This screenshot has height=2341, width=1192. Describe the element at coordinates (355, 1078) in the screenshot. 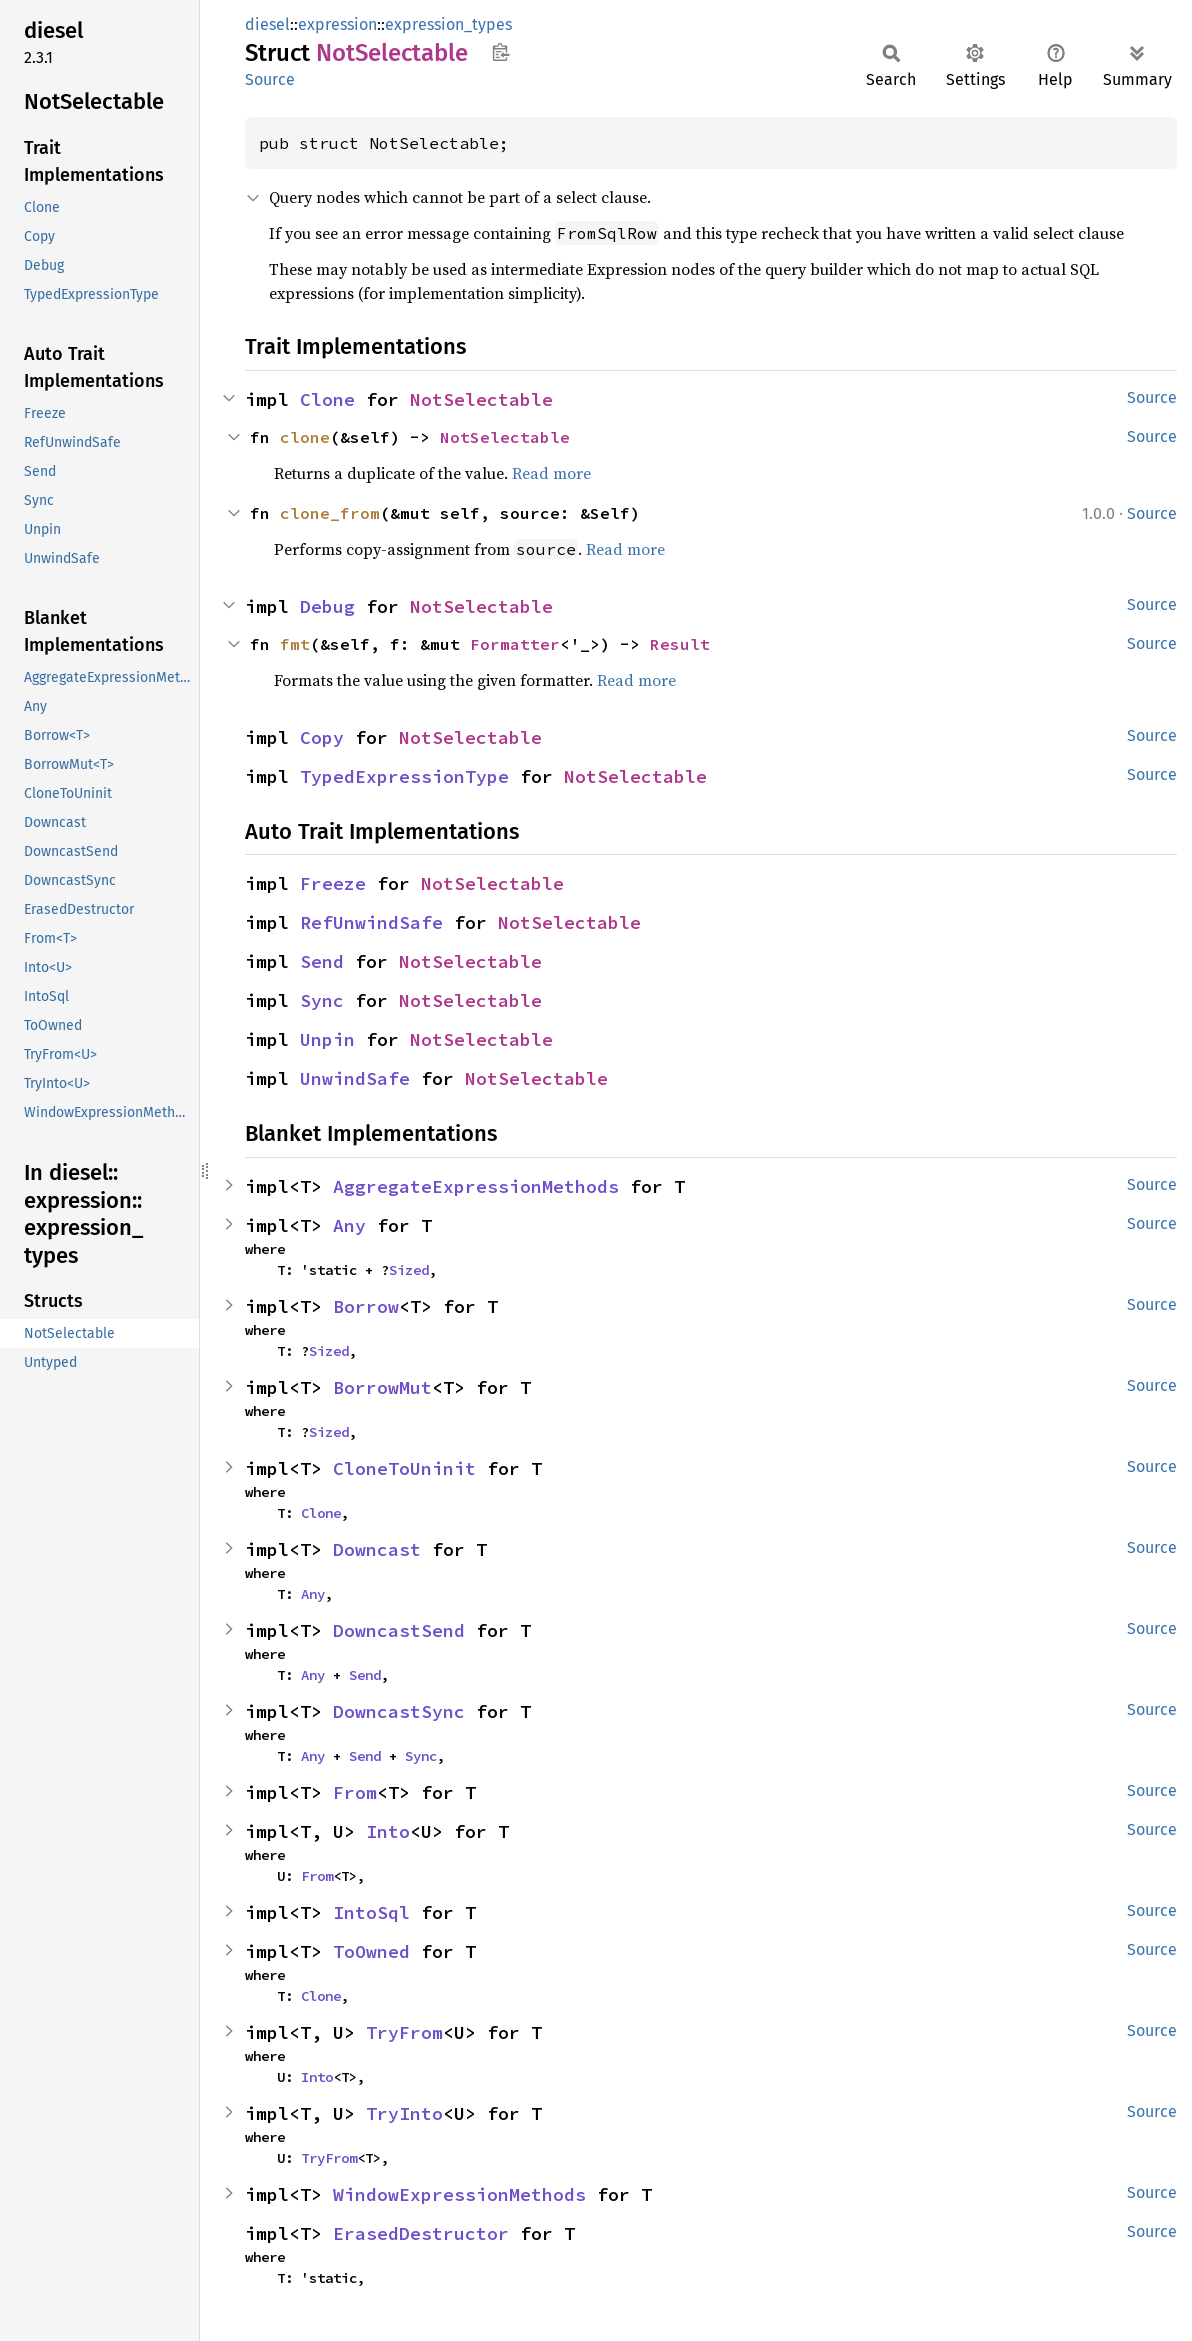

I see `UnwindSafe` at that location.